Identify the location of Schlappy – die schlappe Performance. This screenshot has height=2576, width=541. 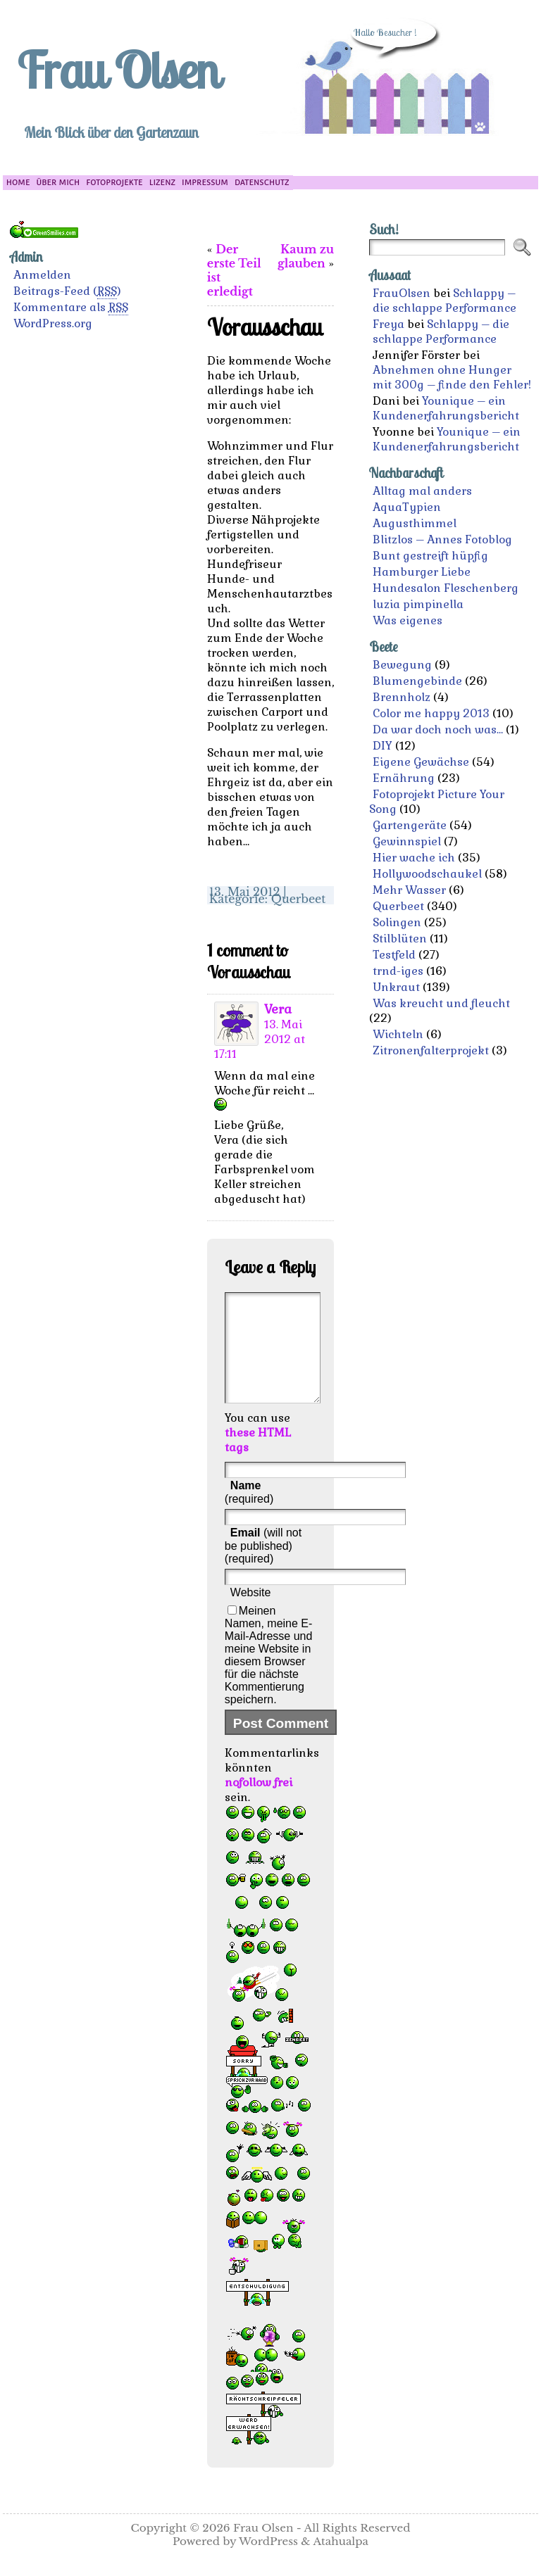
(444, 300).